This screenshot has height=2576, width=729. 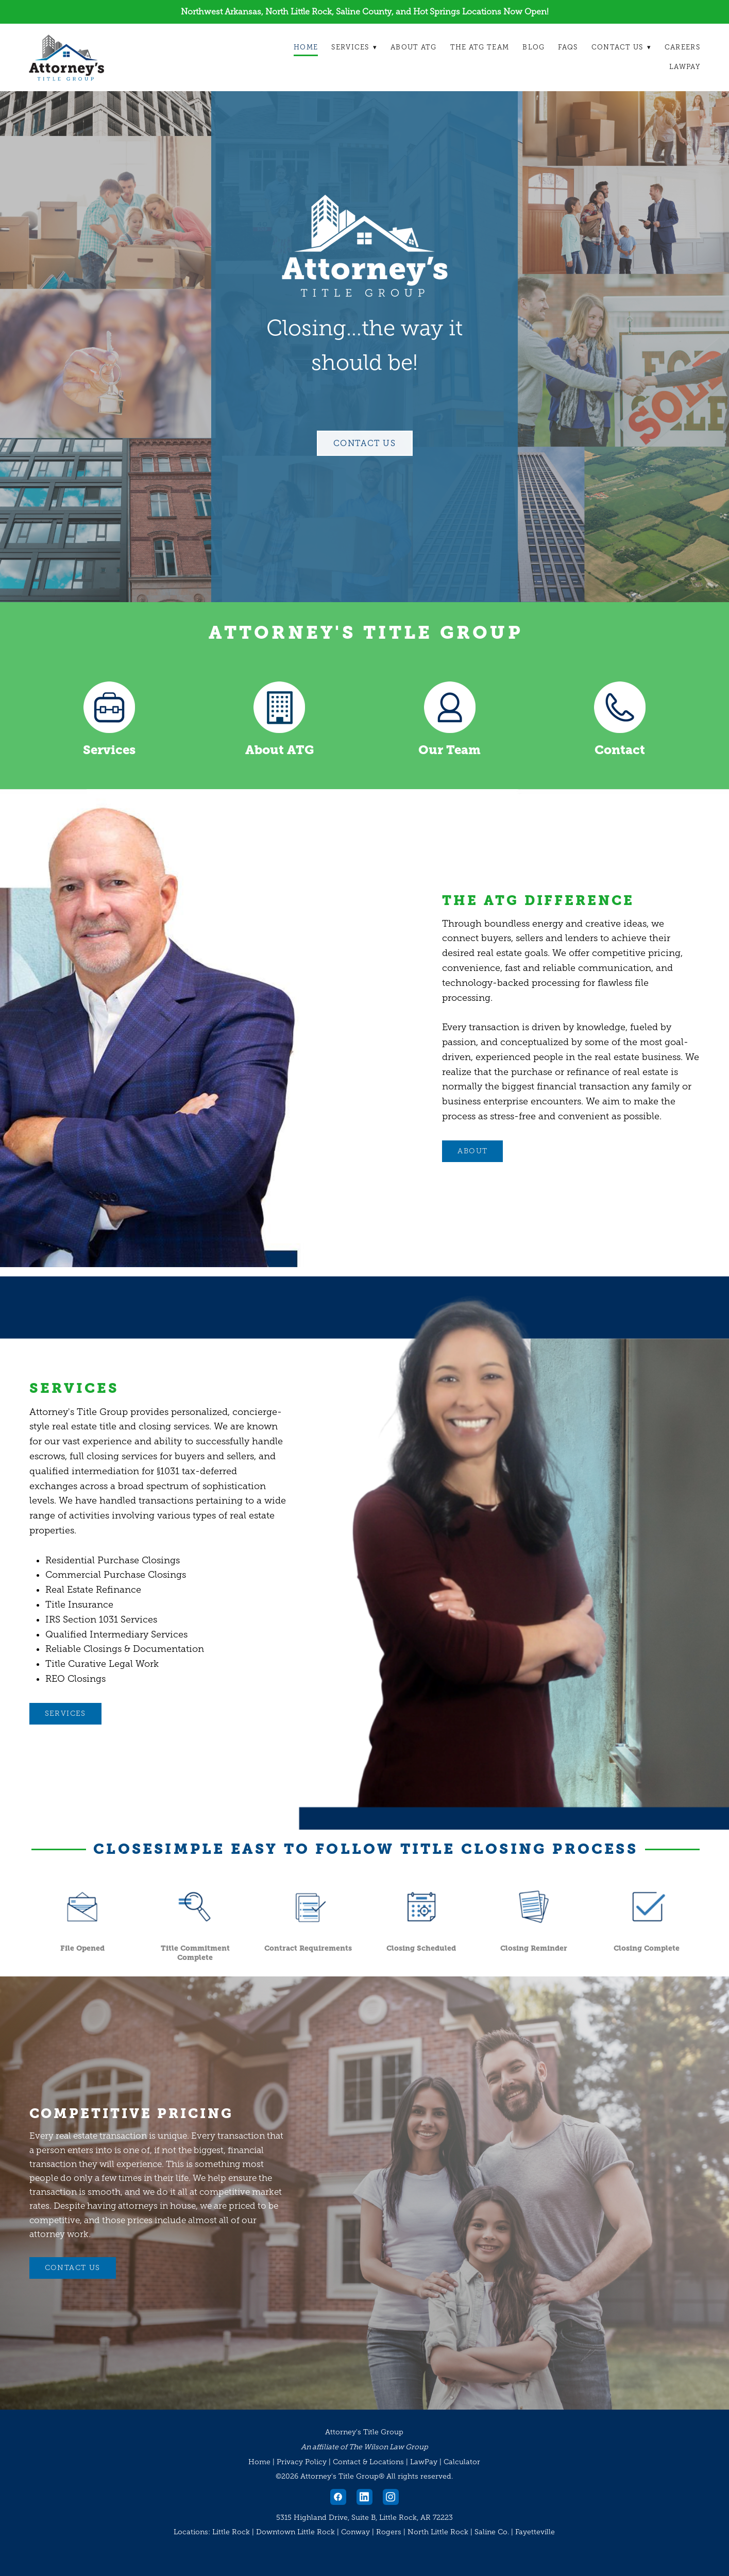 I want to click on LawPay, so click(x=684, y=67).